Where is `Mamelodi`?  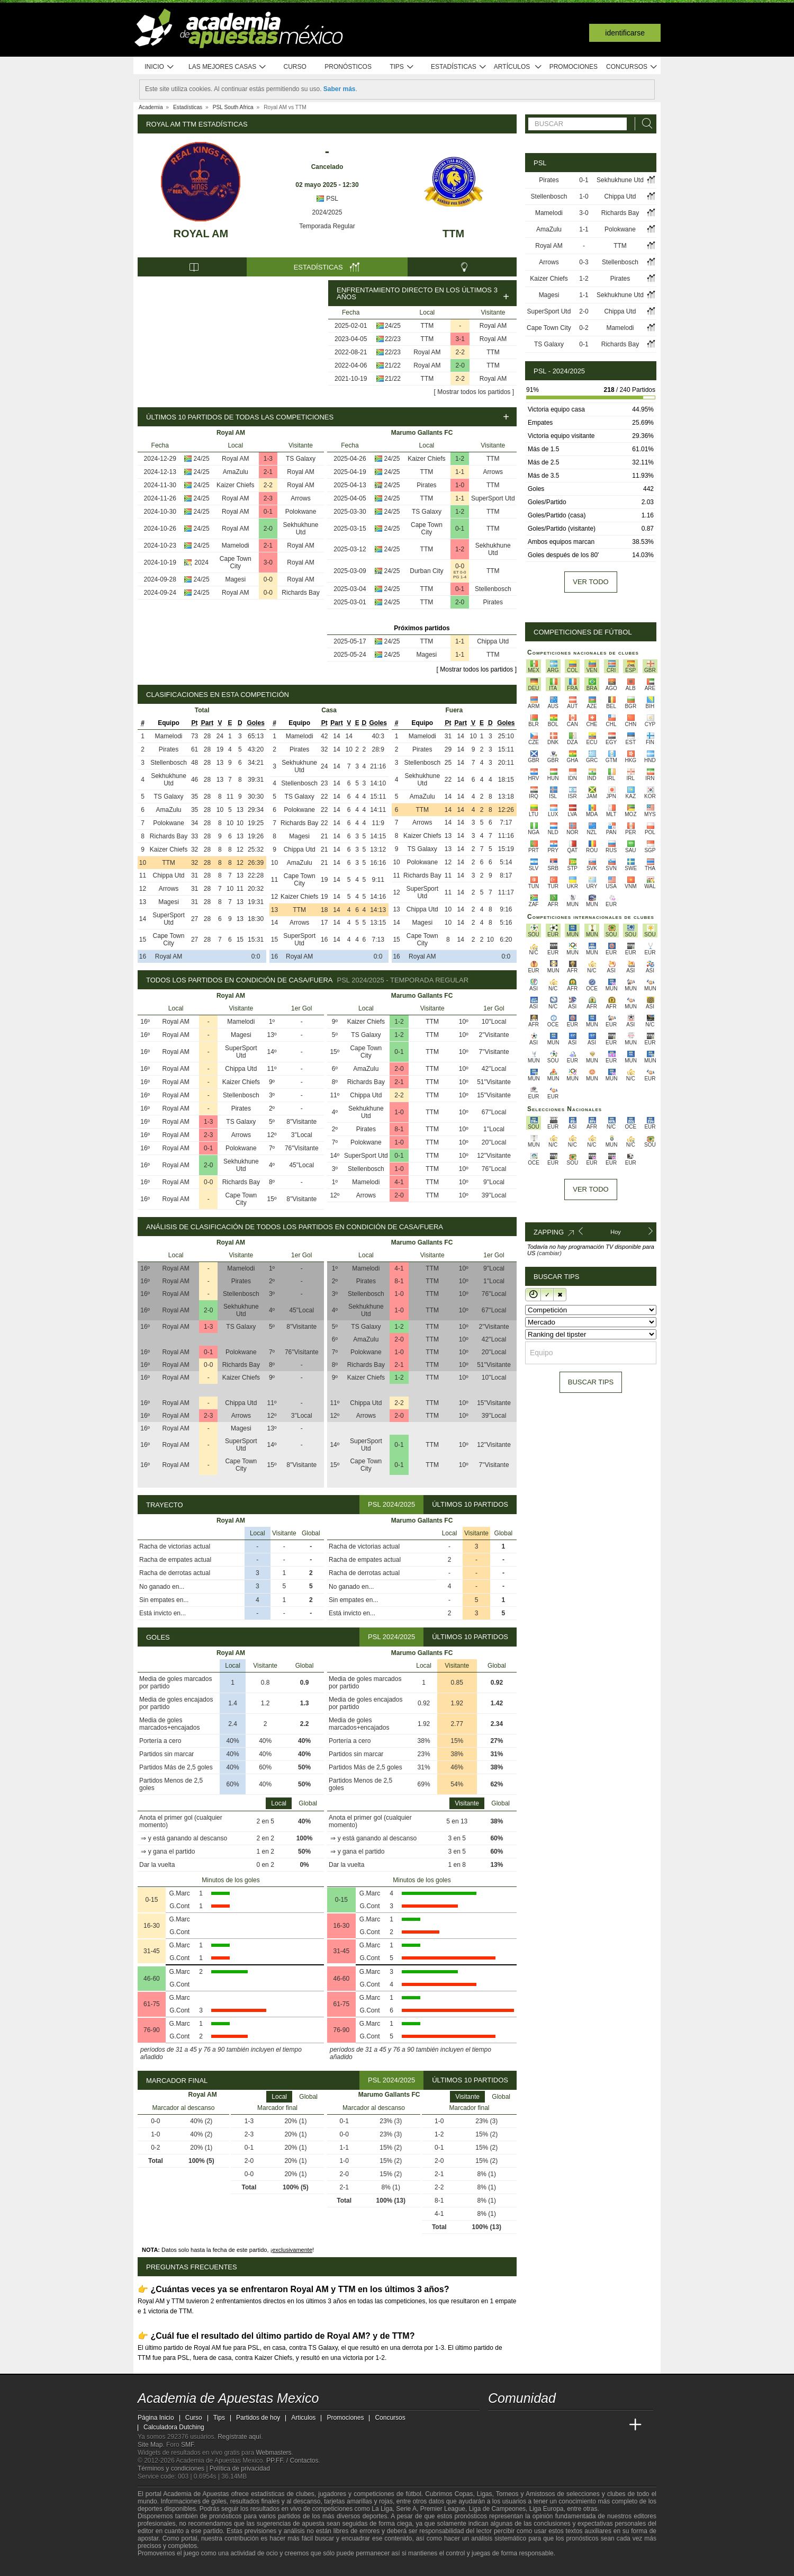 Mamelodi is located at coordinates (235, 545).